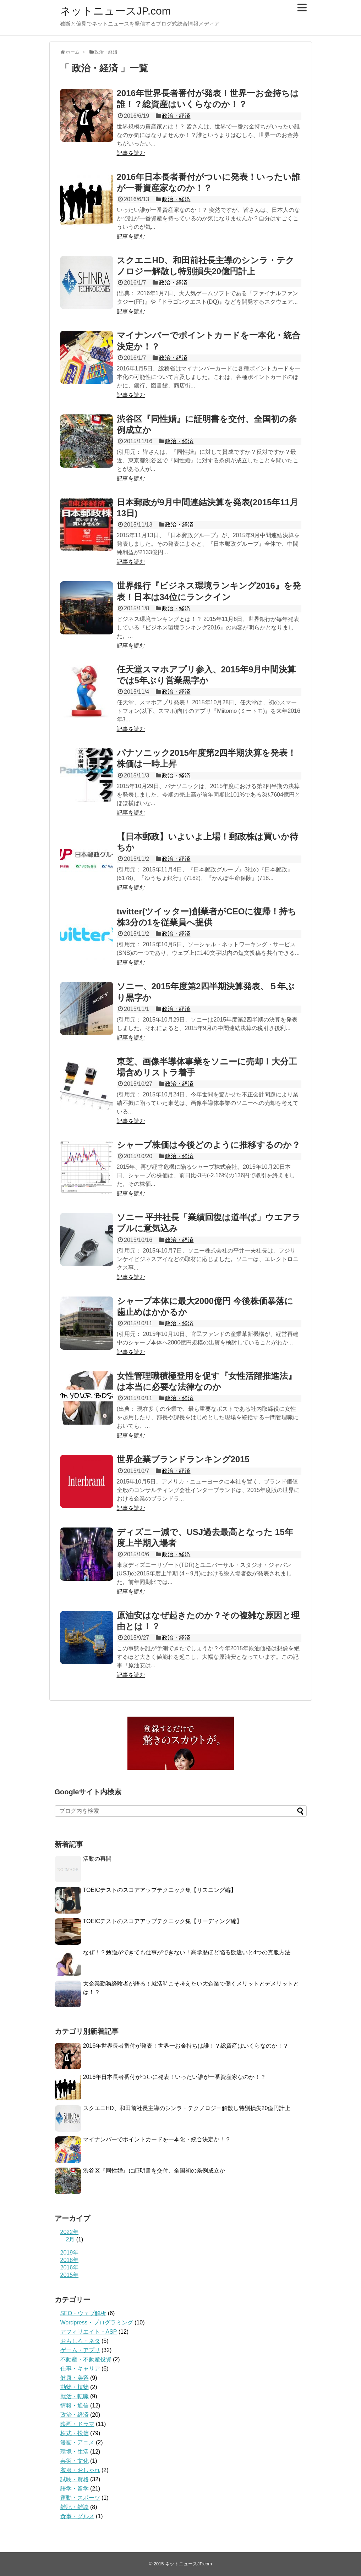  What do you see at coordinates (96, 2322) in the screenshot?
I see `Wordpress・プログラミング` at bounding box center [96, 2322].